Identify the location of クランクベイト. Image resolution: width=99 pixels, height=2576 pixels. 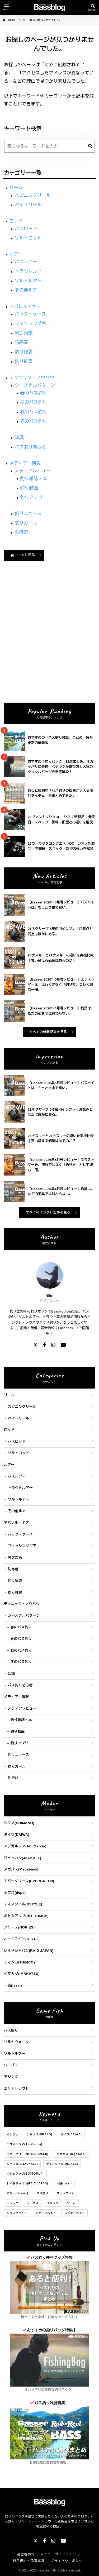
(17, 2212).